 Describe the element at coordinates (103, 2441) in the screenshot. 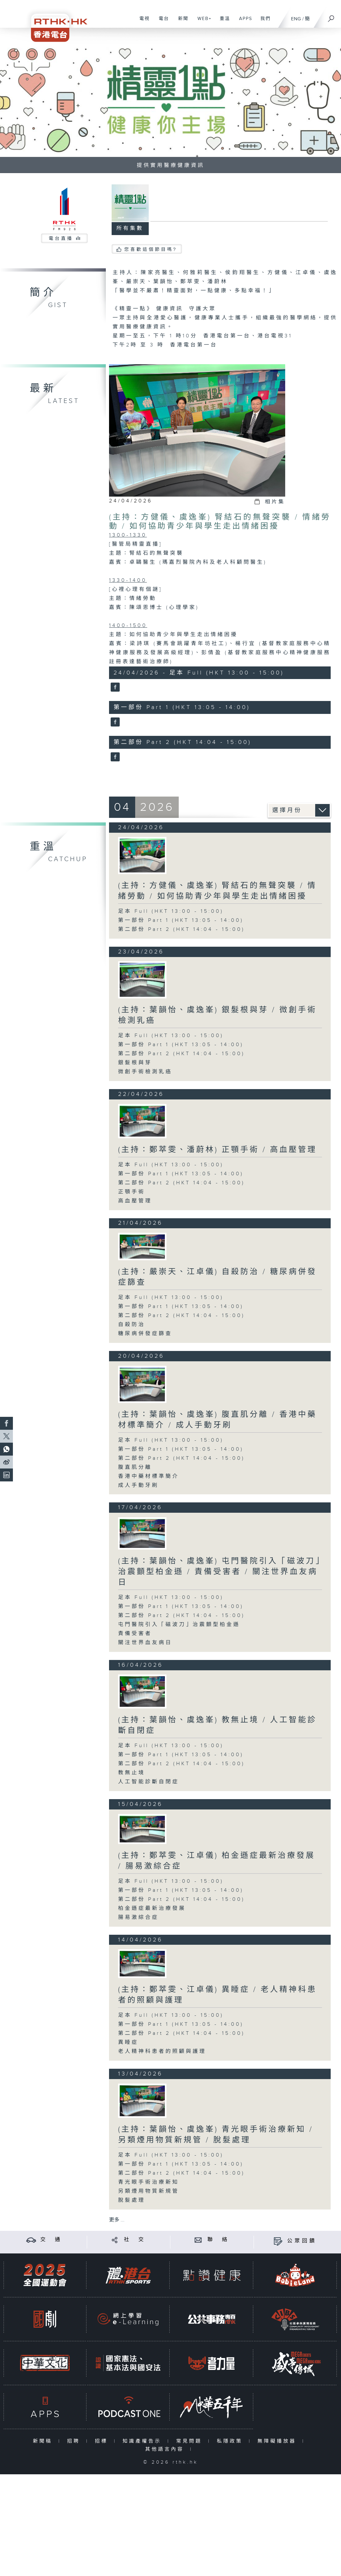

I see `招標` at that location.